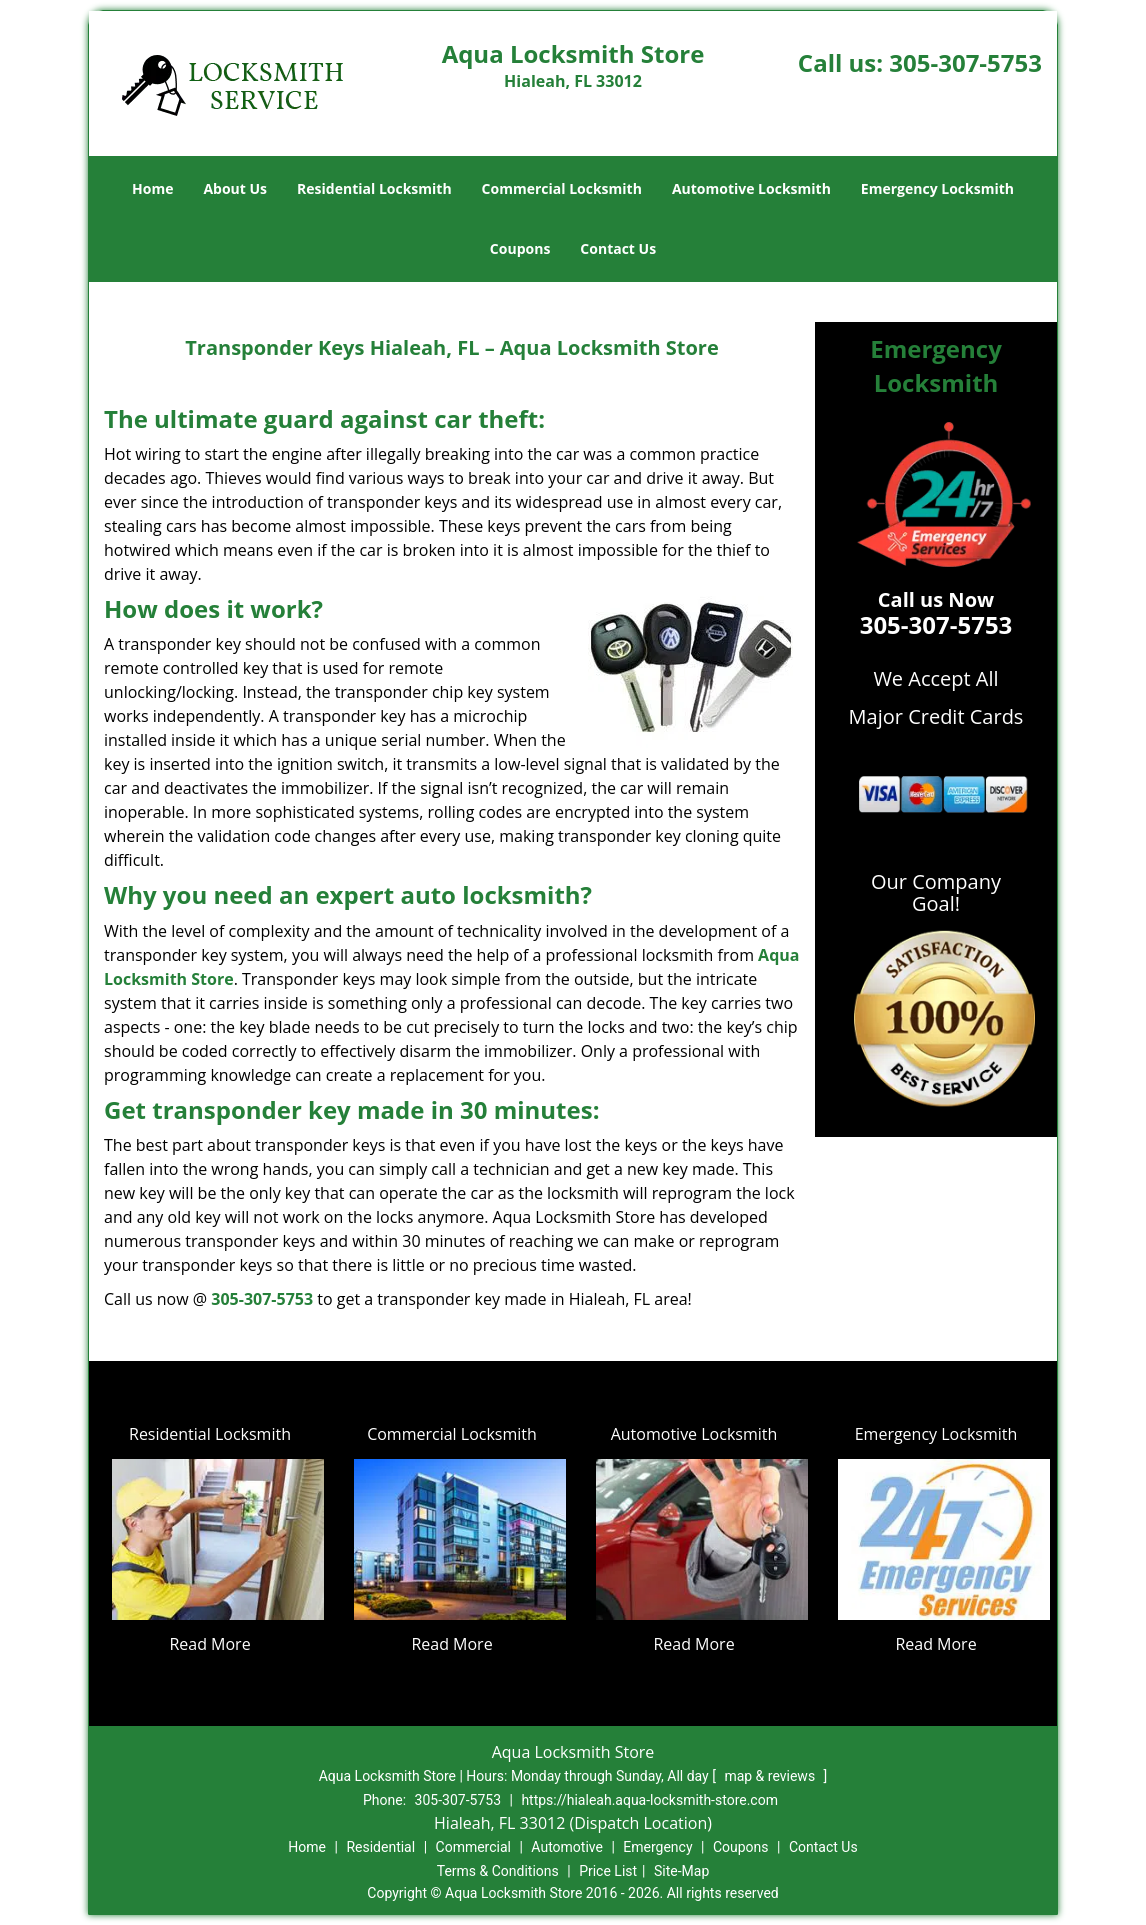  Describe the element at coordinates (498, 1871) in the screenshot. I see `Terms & Conditions` at that location.